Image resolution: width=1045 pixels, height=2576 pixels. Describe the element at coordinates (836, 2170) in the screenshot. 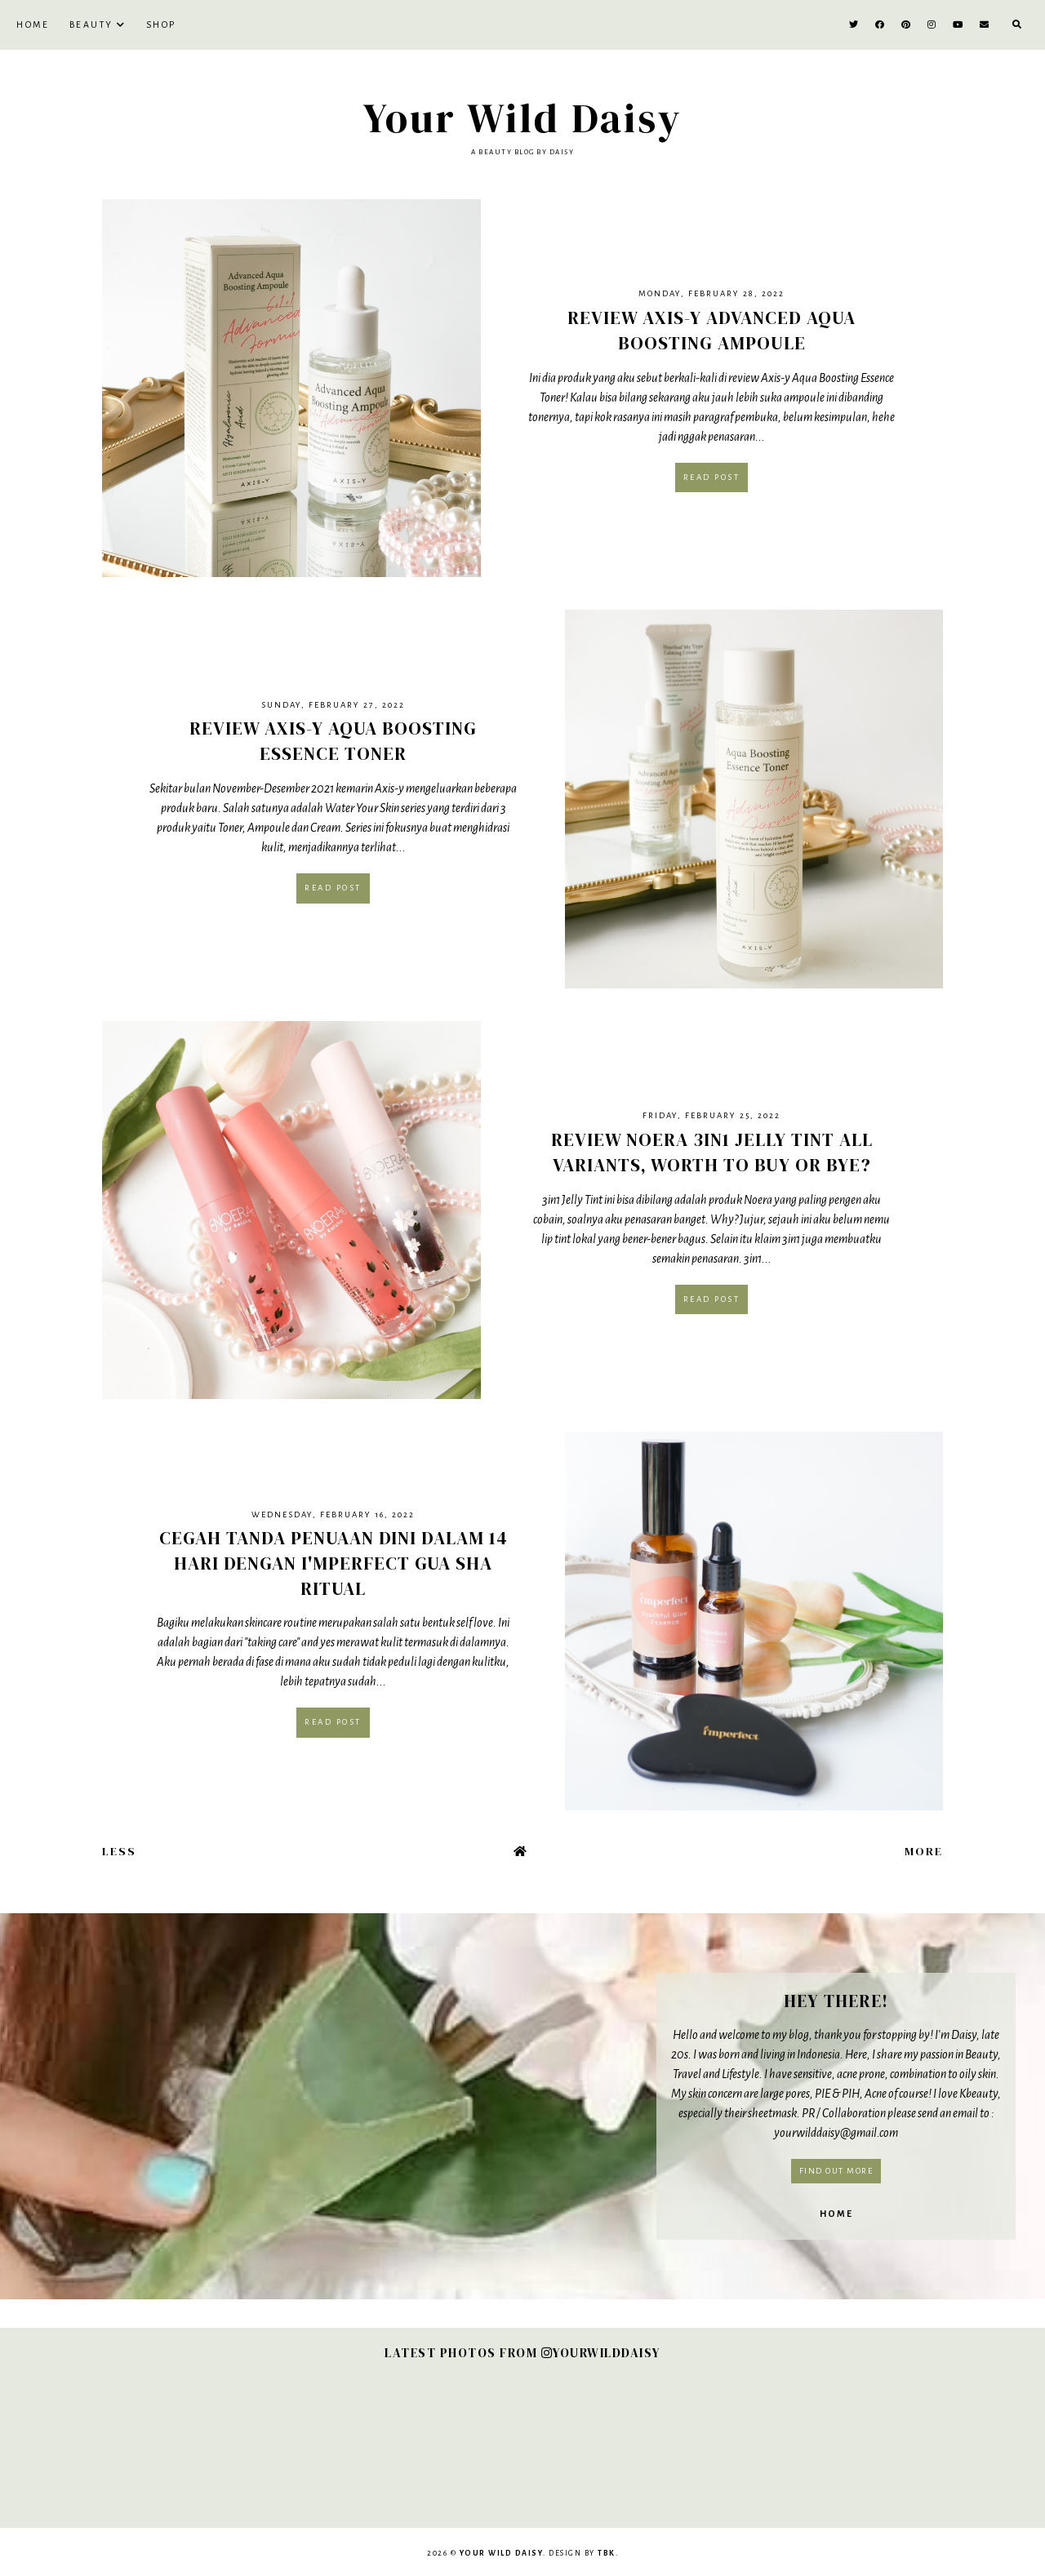

I see `Find out more` at that location.